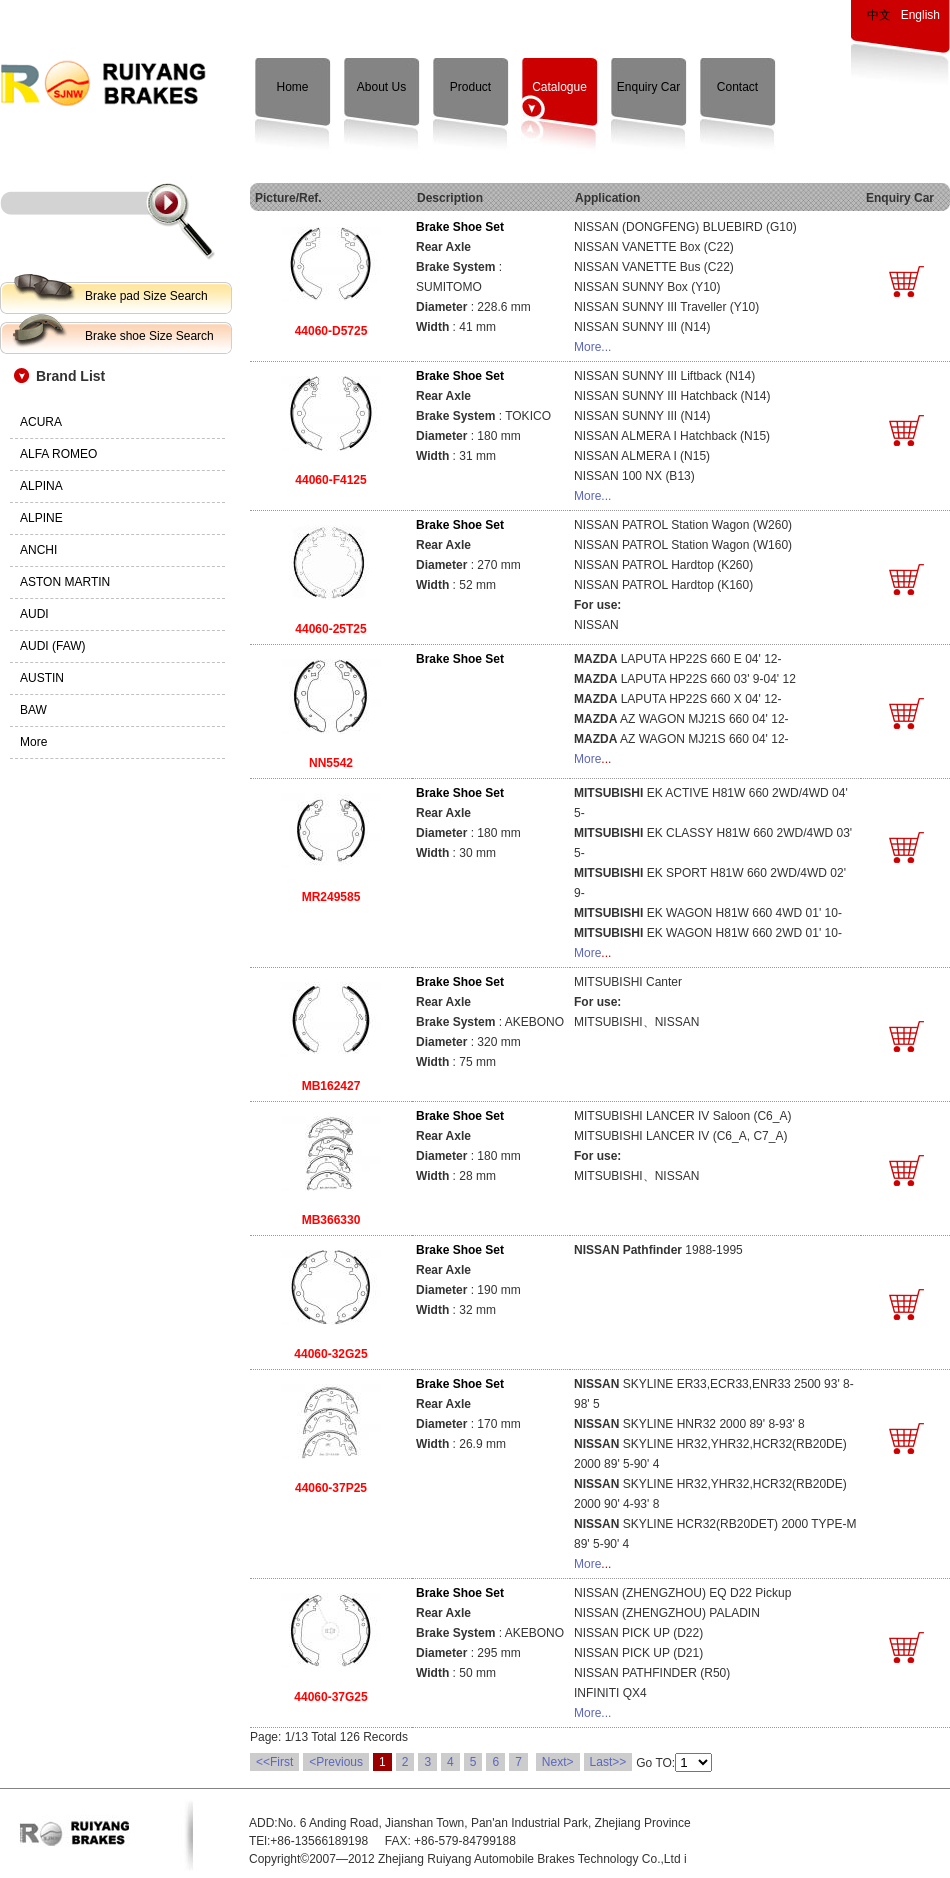 Image resolution: width=950 pixels, height=1878 pixels. Describe the element at coordinates (331, 331) in the screenshot. I see `44060-D5725` at that location.